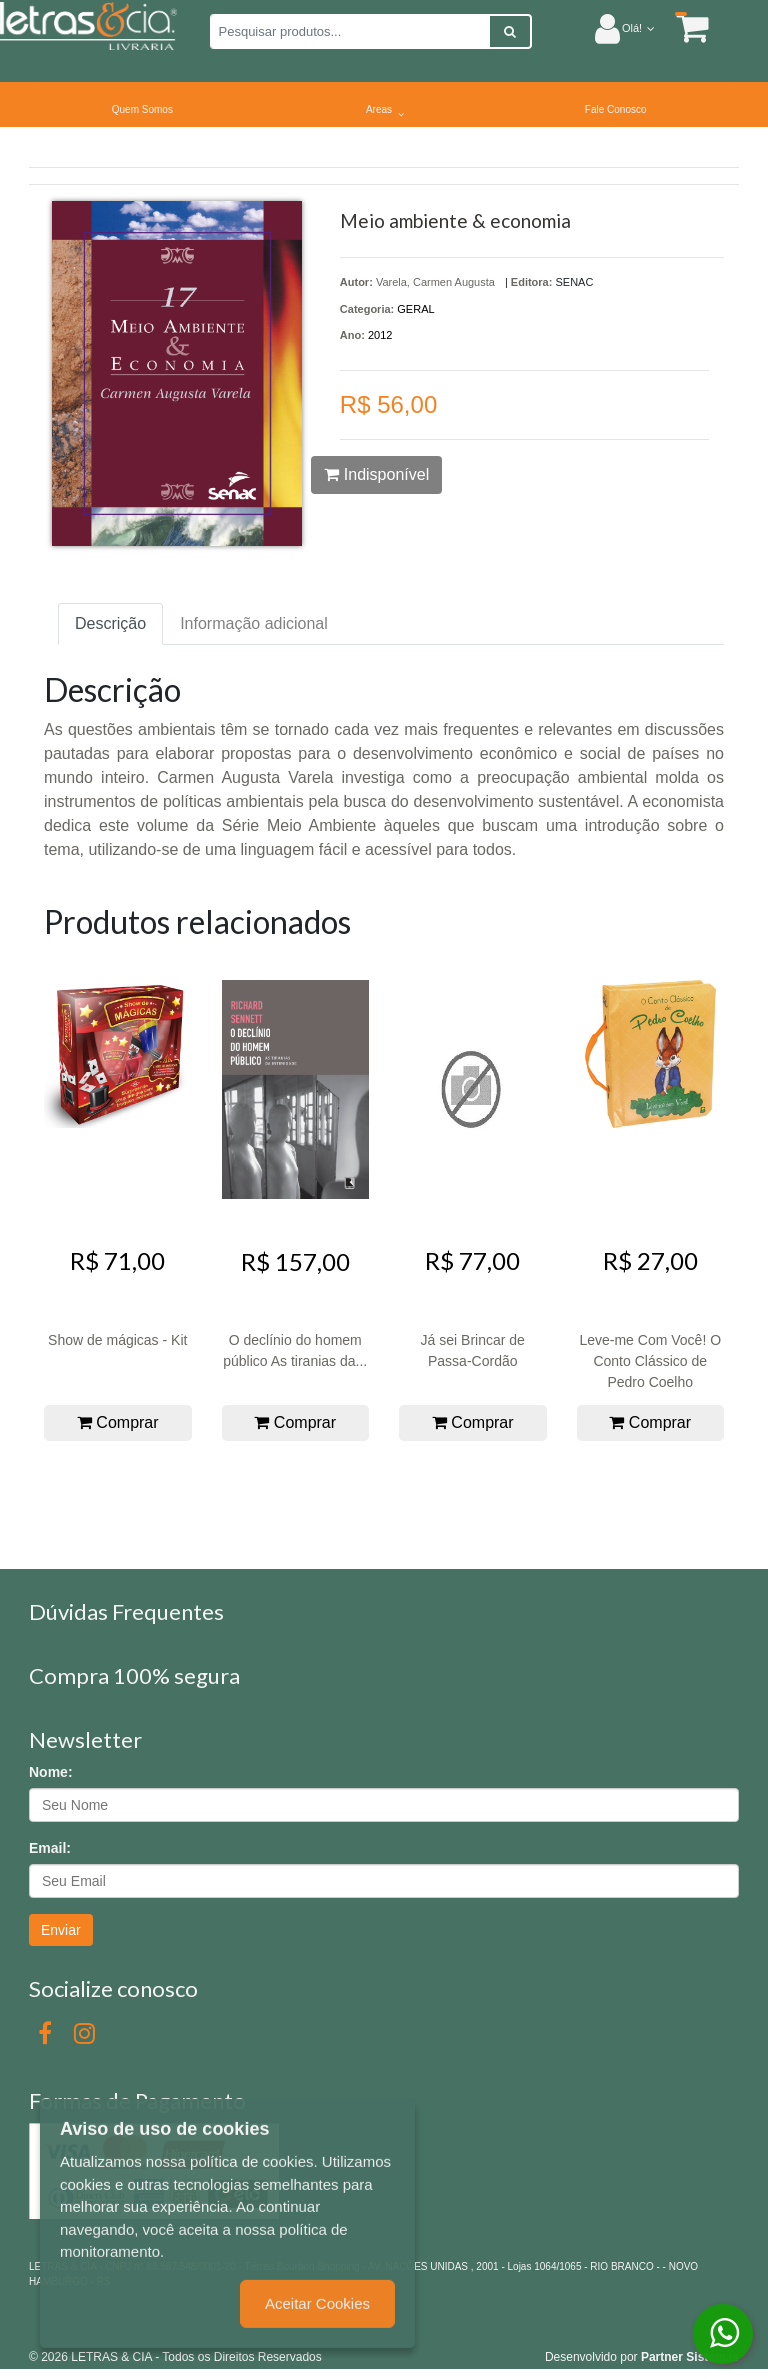 The image size is (768, 2379). I want to click on Informação adicional [tab], so click(254, 623).